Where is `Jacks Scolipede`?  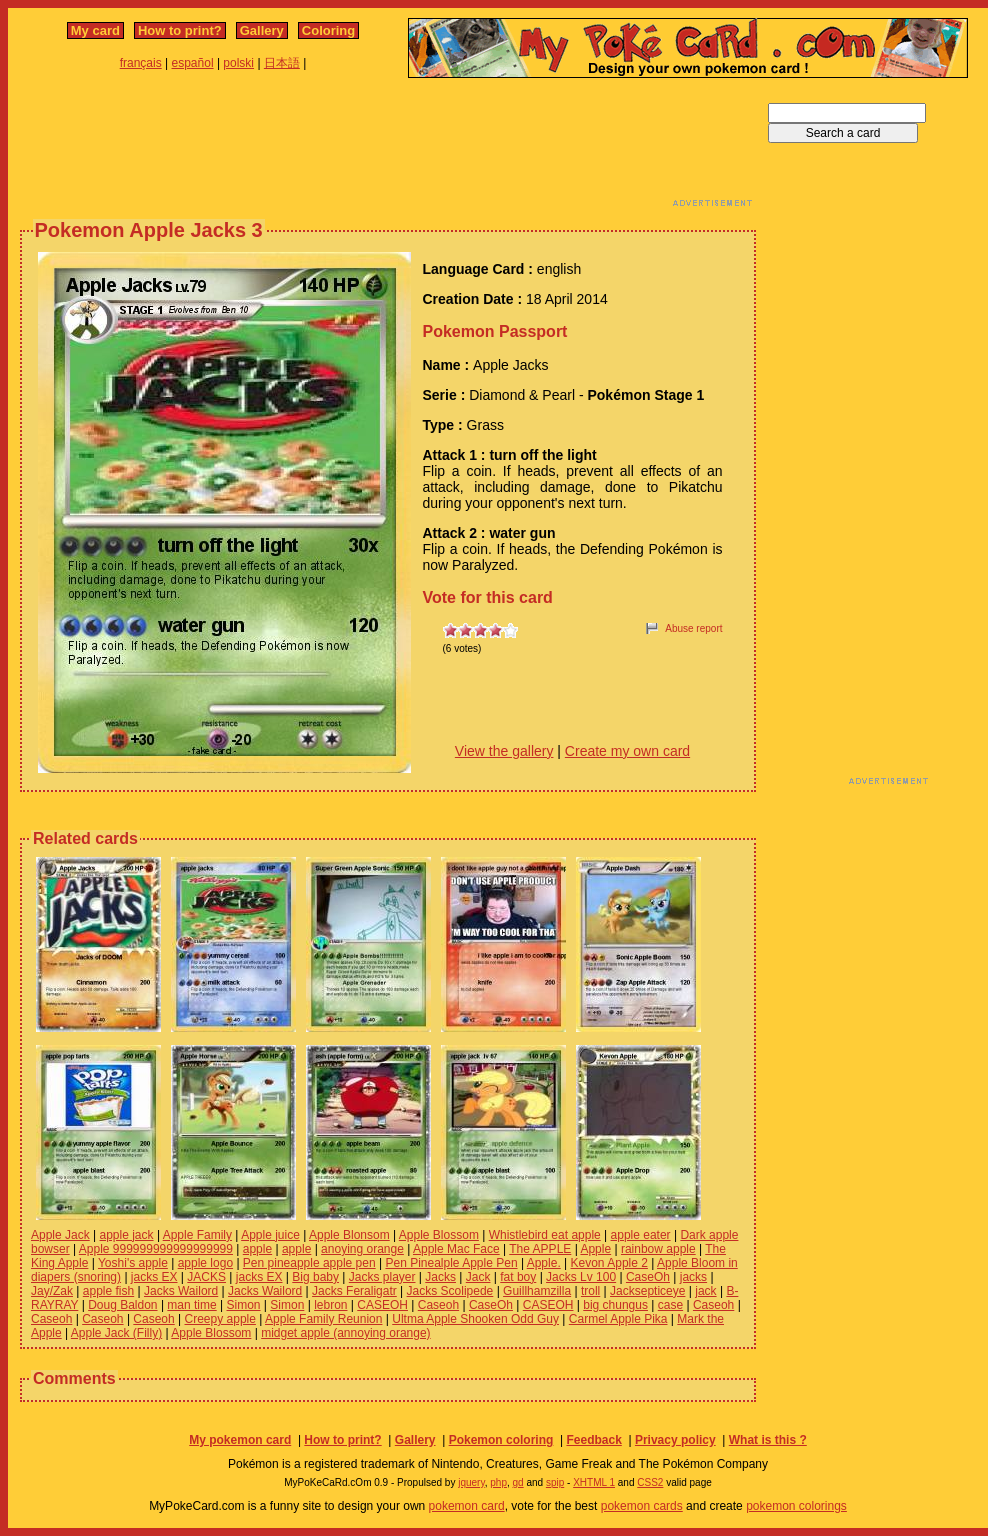 Jacks Scolipede is located at coordinates (450, 1291).